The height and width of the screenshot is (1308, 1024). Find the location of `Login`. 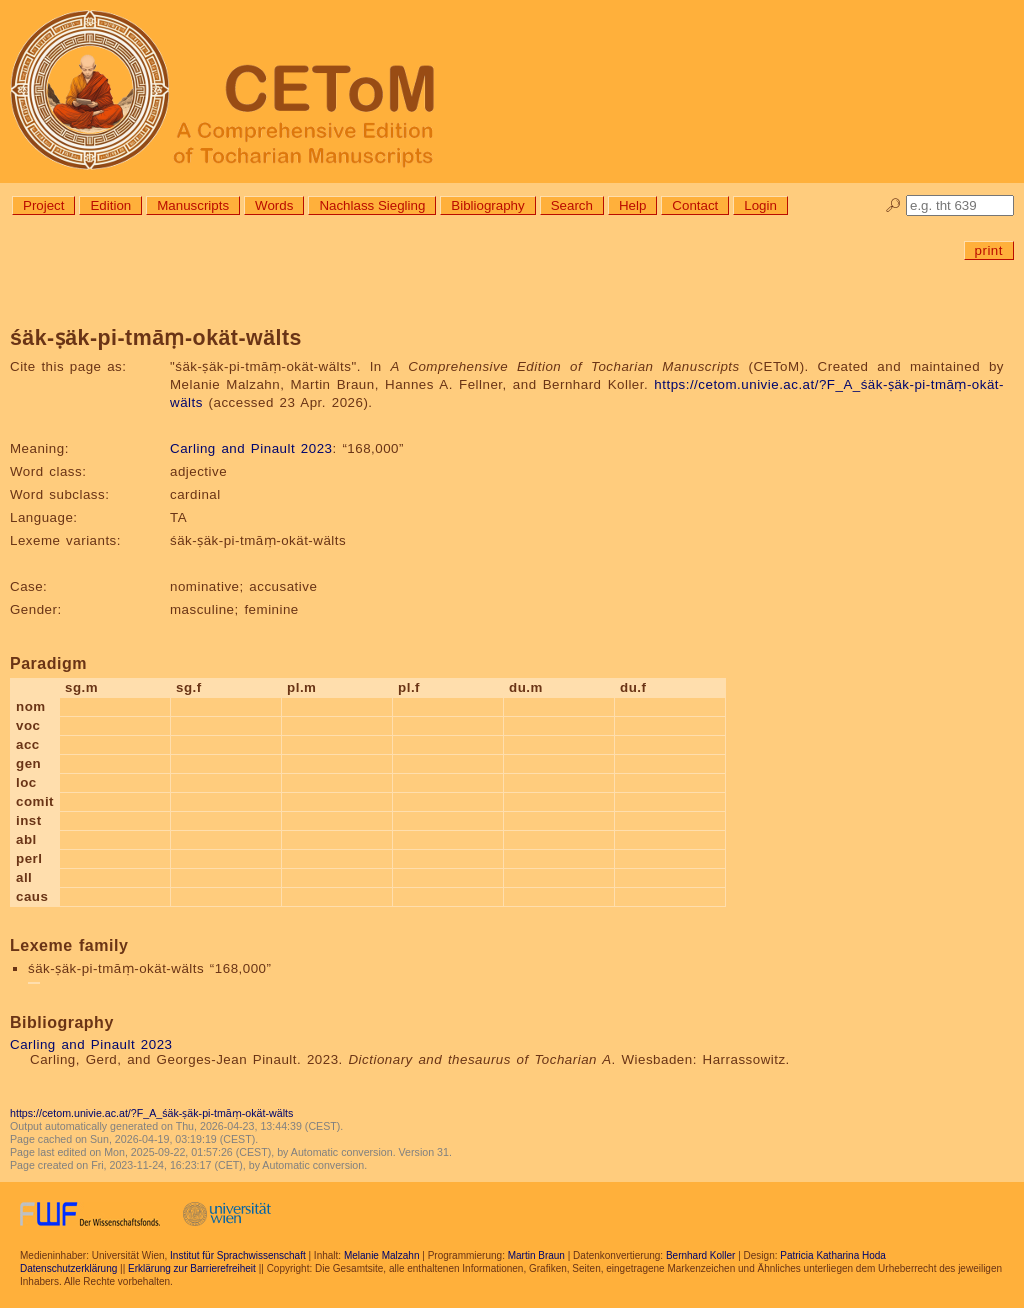

Login is located at coordinates (760, 205).